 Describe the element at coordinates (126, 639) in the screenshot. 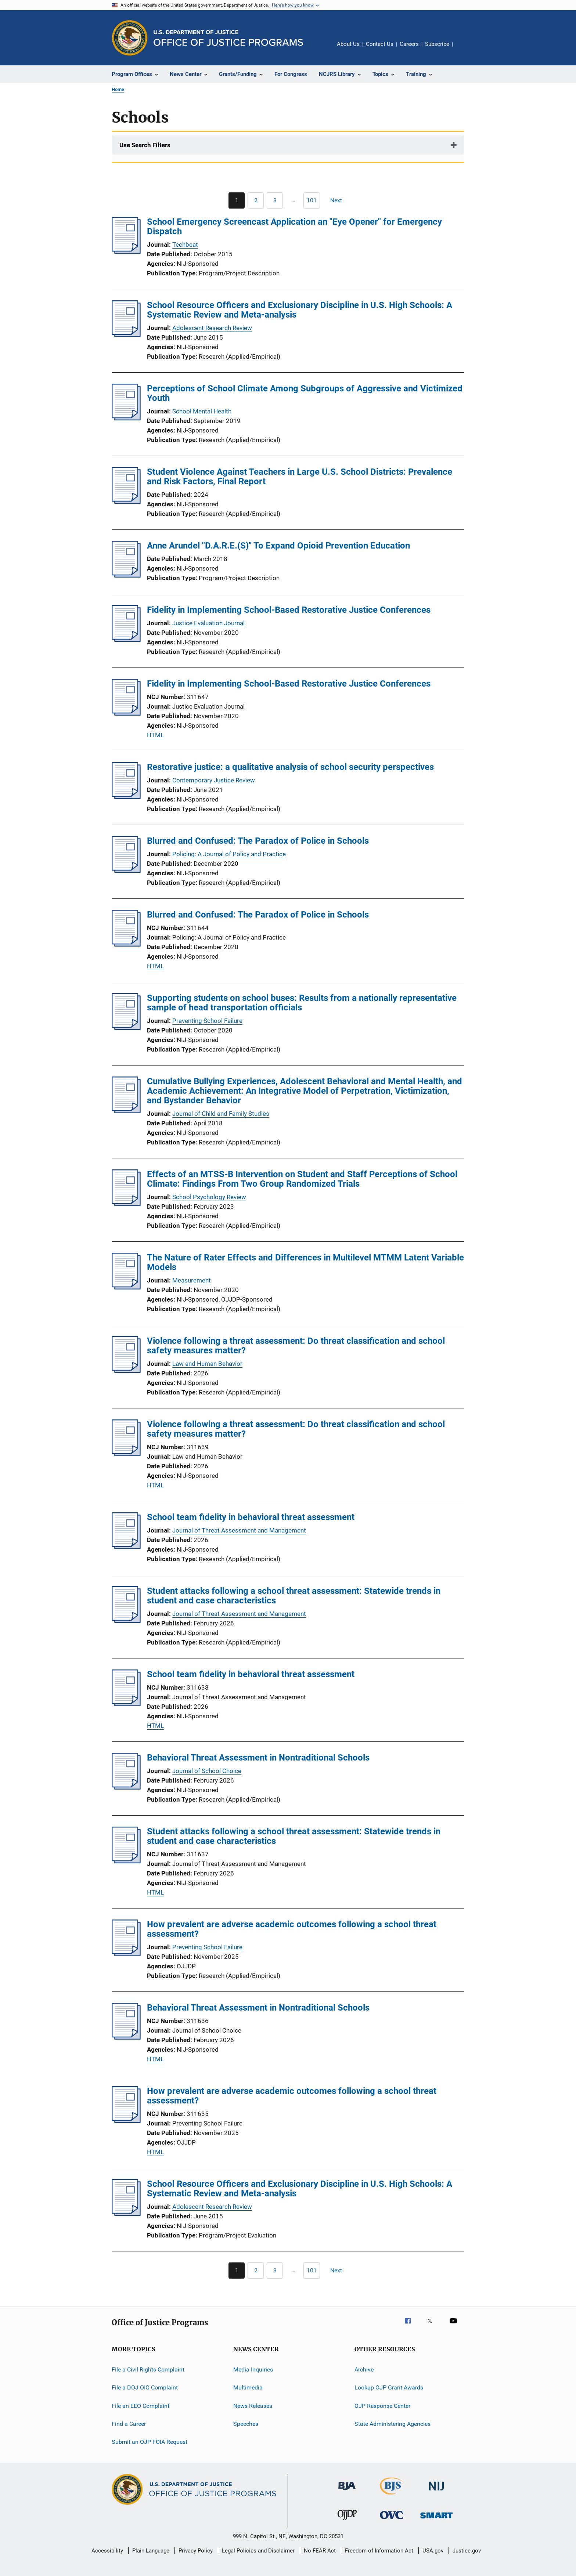

I see `[Fidelity in Implementing School-Based Restorative Justice Conferences]` at that location.